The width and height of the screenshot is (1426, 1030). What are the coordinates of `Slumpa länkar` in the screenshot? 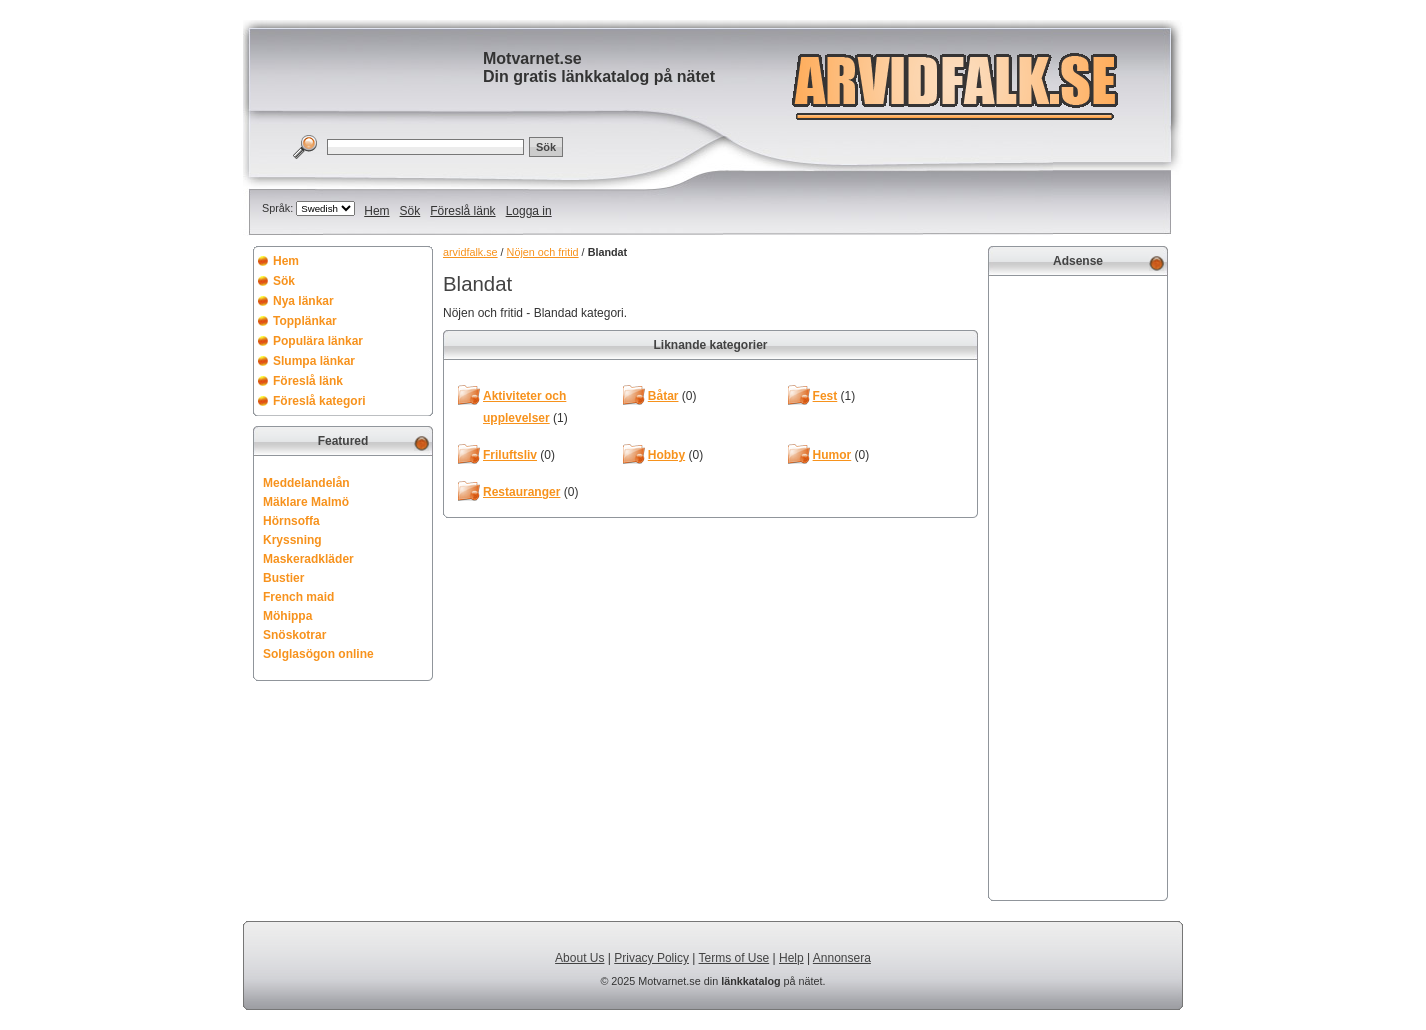 It's located at (314, 361).